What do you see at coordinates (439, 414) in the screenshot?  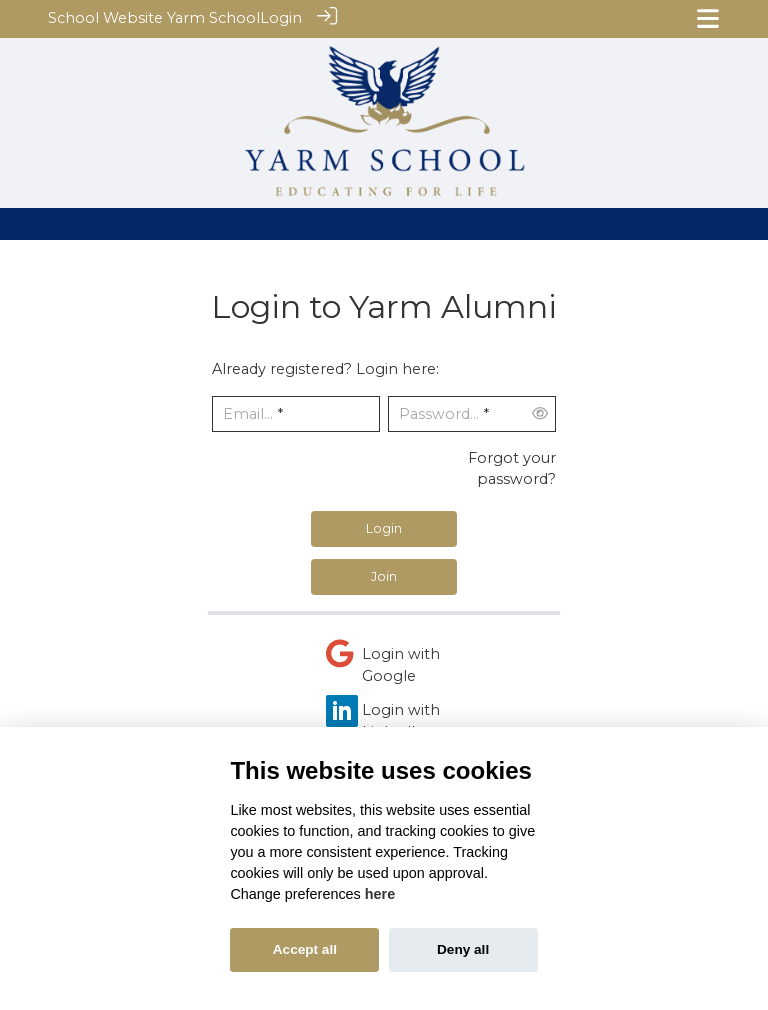 I see `Password...` at bounding box center [439, 414].